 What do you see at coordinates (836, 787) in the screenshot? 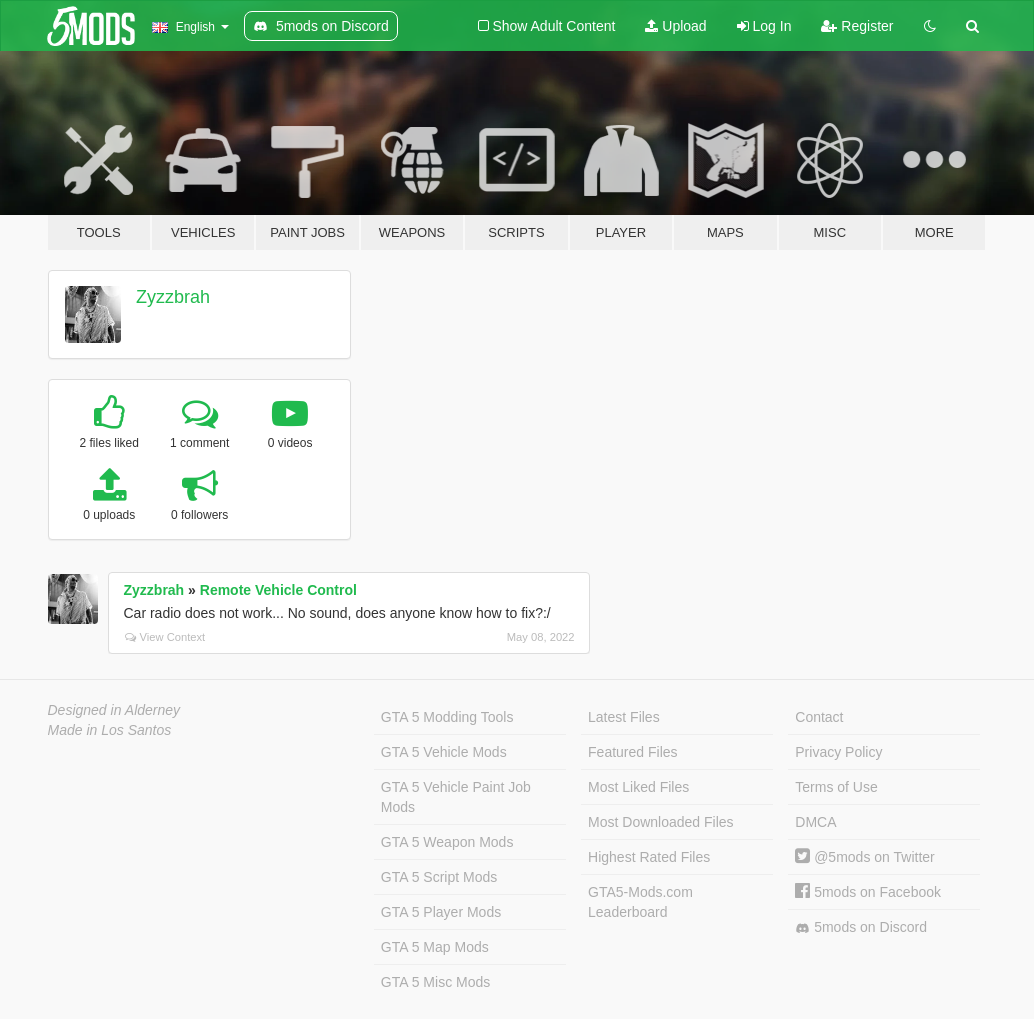
I see `Terms of Use` at bounding box center [836, 787].